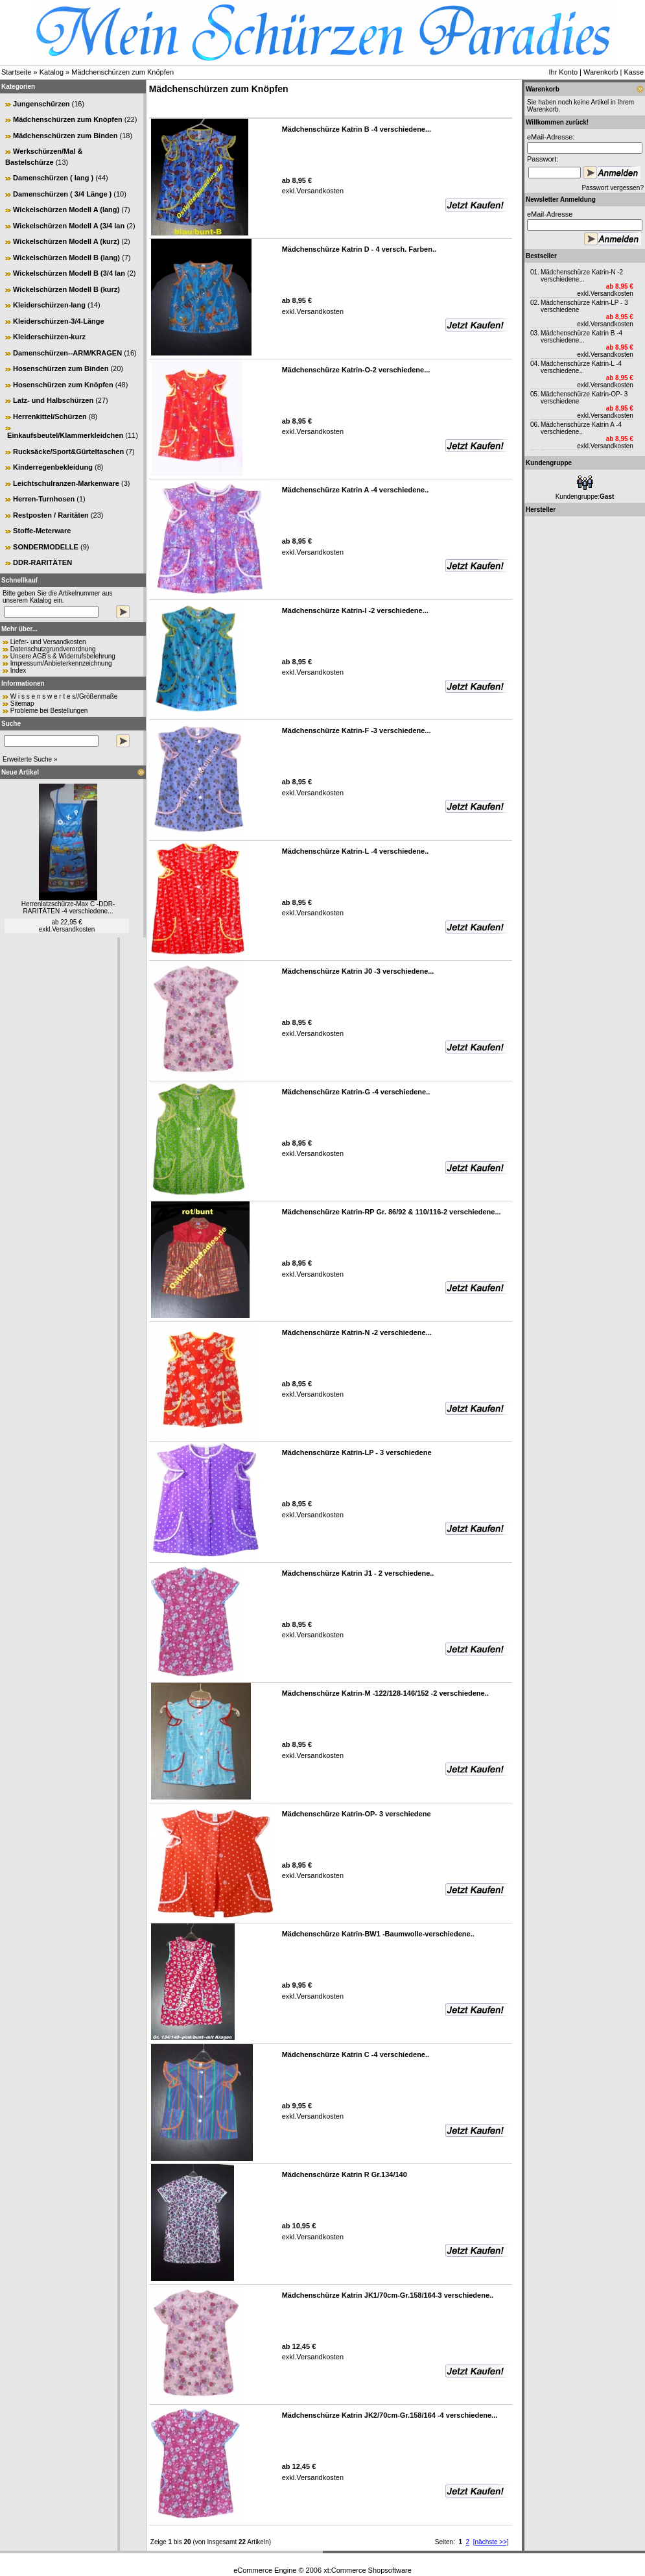 Image resolution: width=645 pixels, height=2576 pixels. What do you see at coordinates (582, 276) in the screenshot?
I see `Mädchenschürze Katrin-N -2 verschiedene...` at bounding box center [582, 276].